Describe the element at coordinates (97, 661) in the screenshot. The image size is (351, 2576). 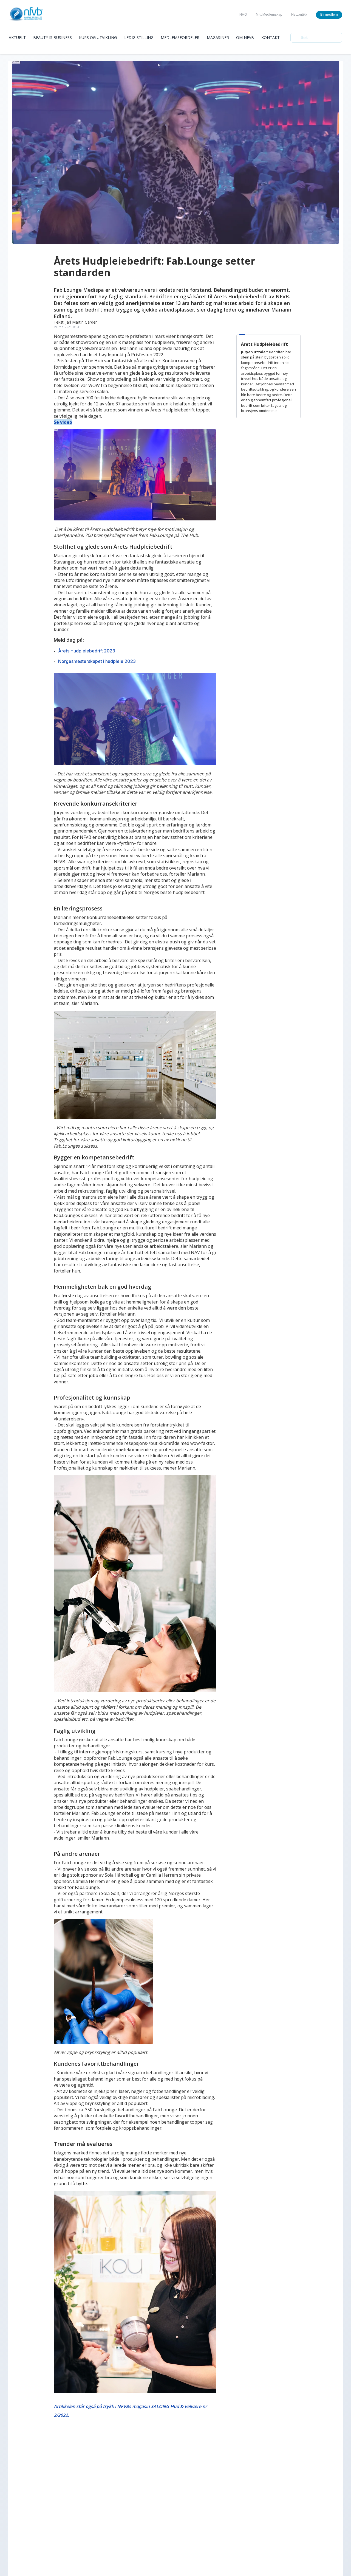
I see `Norgesmesterskapet i hudpleie 2023` at that location.